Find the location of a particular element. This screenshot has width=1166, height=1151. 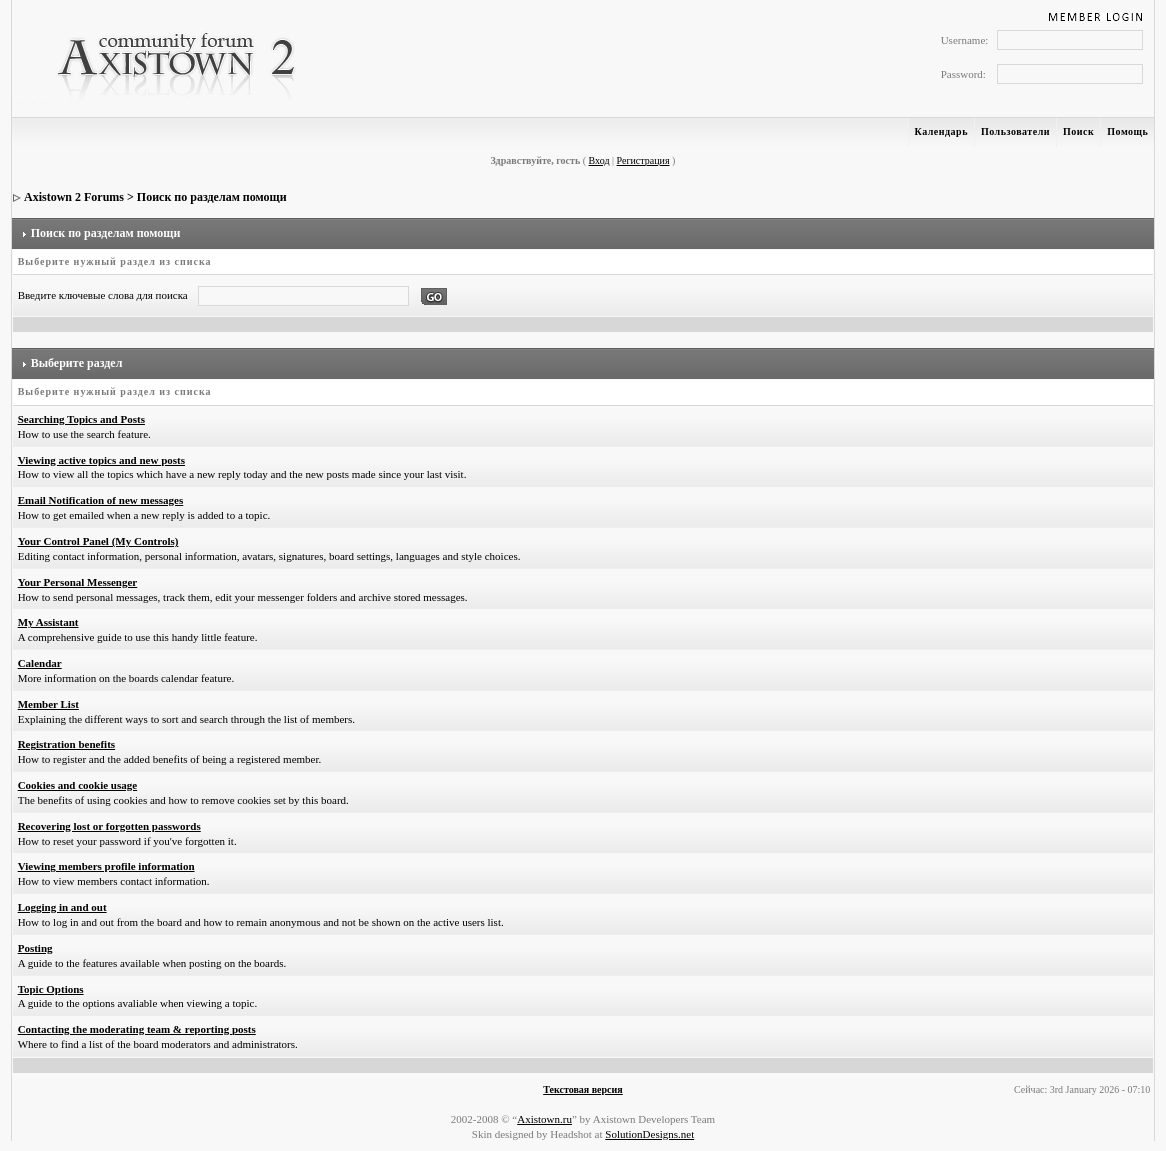

Axistown 2 Forums is located at coordinates (74, 197).